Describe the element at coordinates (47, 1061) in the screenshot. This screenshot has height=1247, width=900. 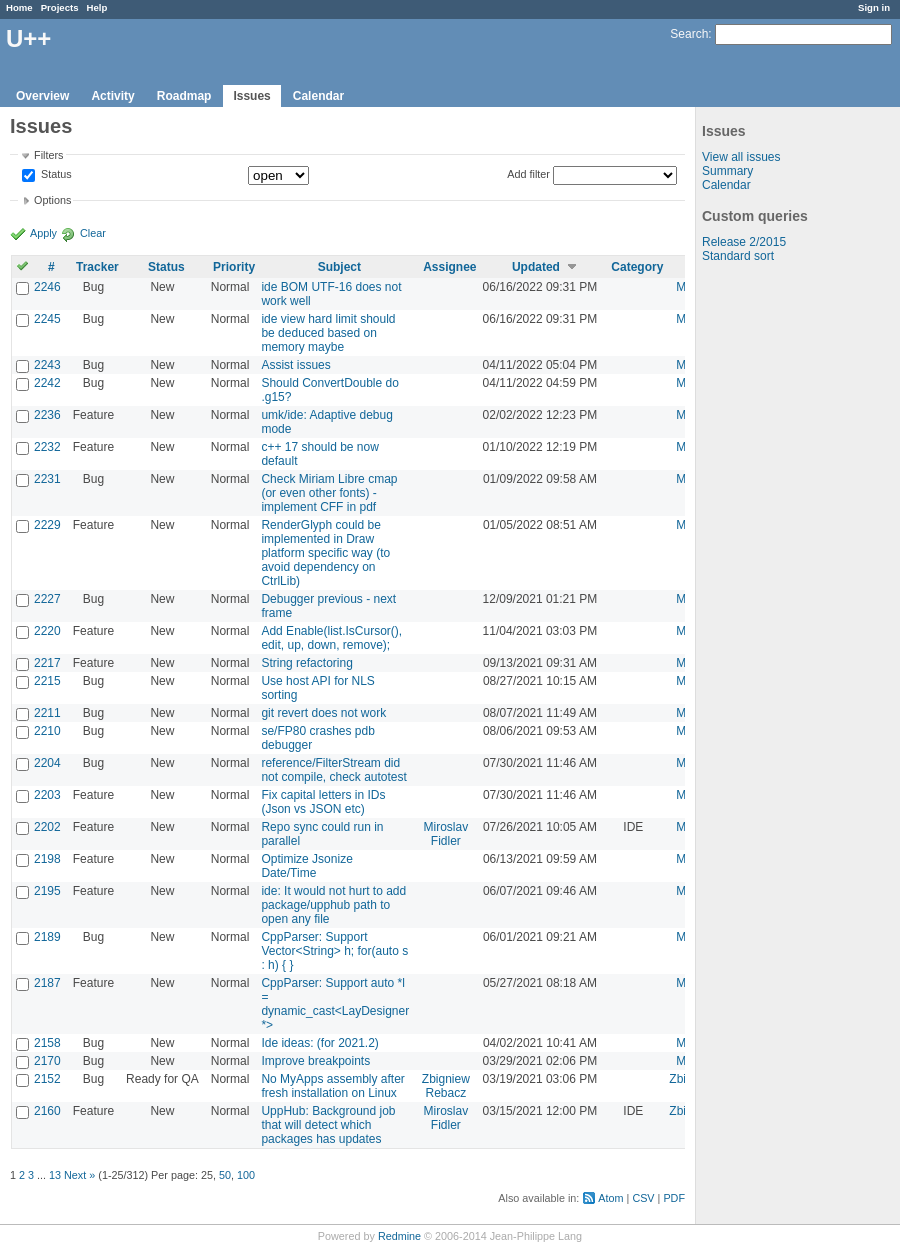
I see `2170` at that location.